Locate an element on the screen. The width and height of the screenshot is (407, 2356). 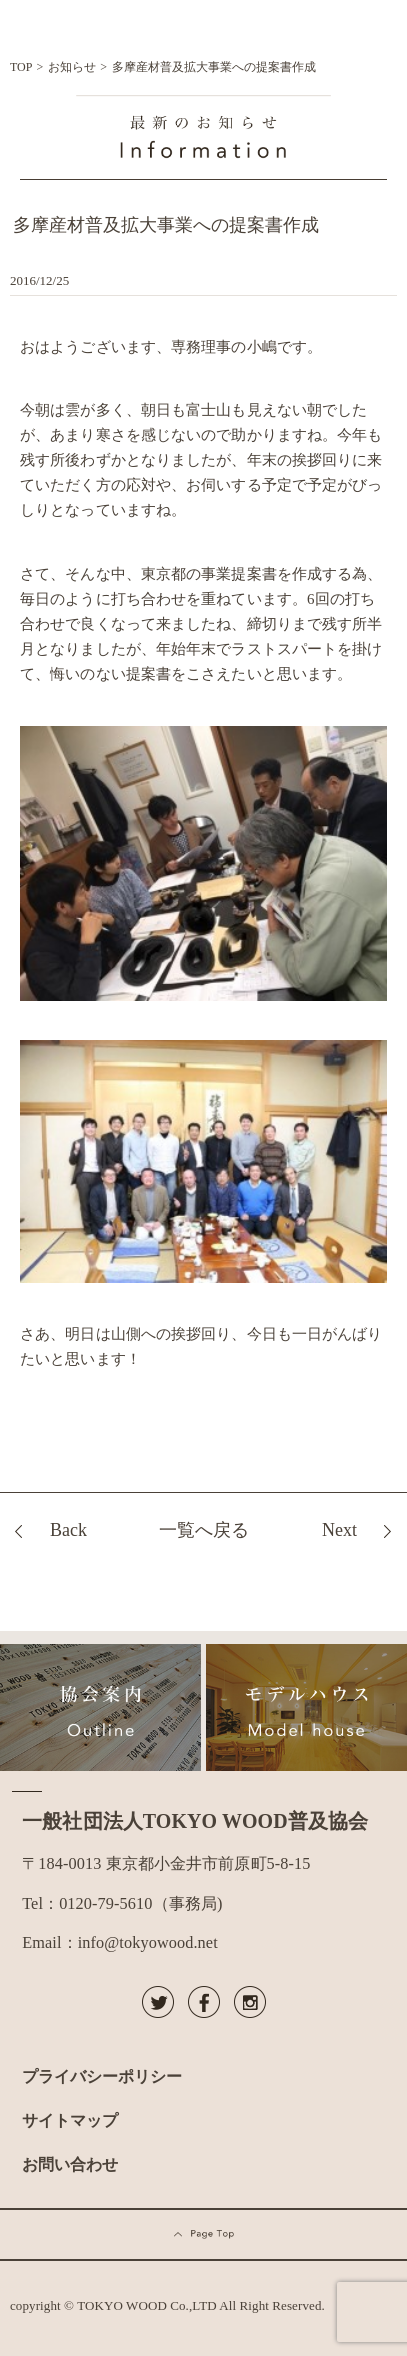
Back is located at coordinates (68, 1530).